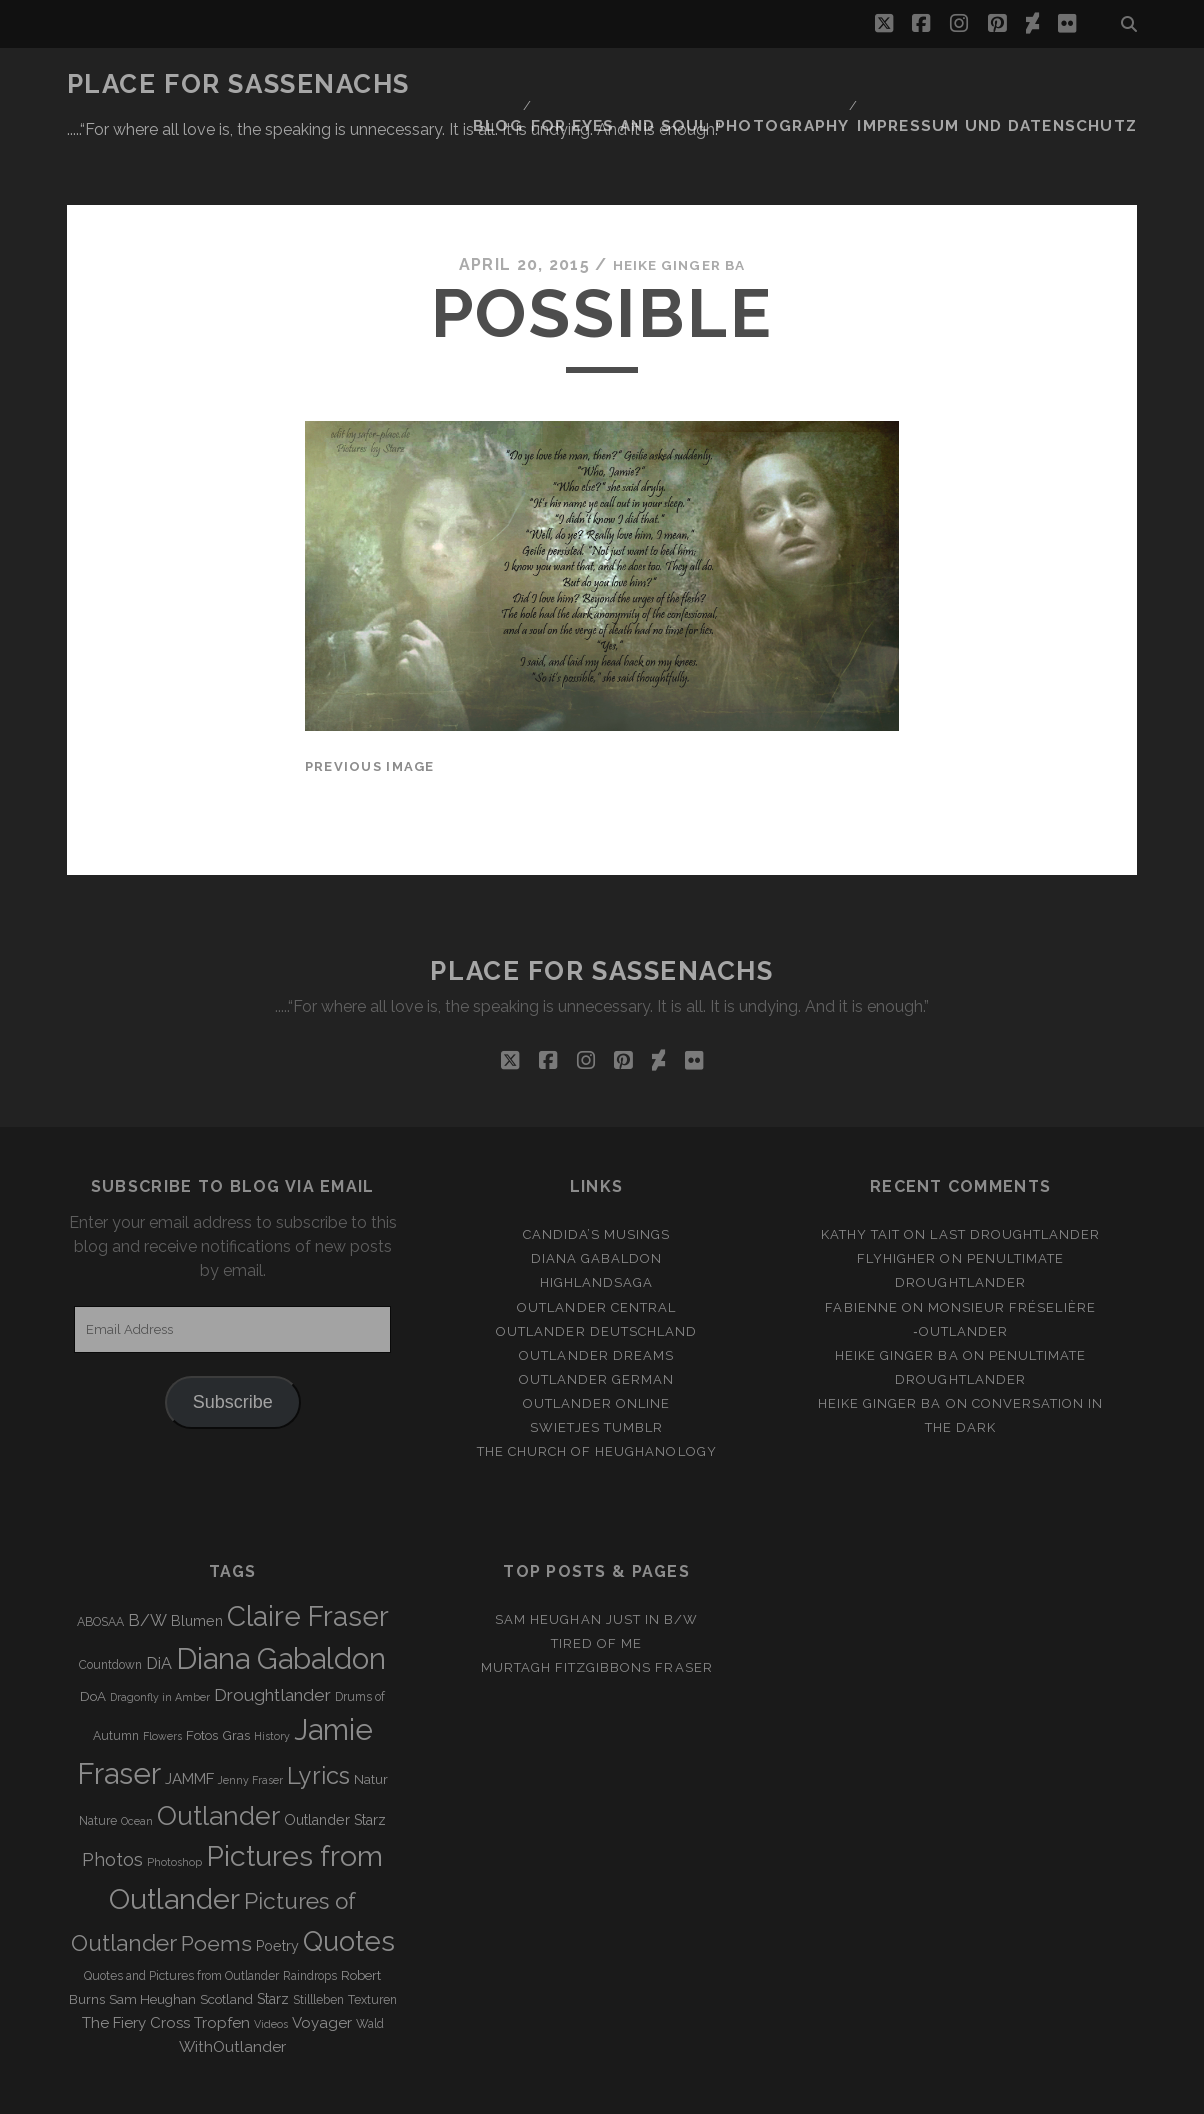 The width and height of the screenshot is (1204, 2114). I want to click on B/W [B/W (8 items)], so click(147, 1560).